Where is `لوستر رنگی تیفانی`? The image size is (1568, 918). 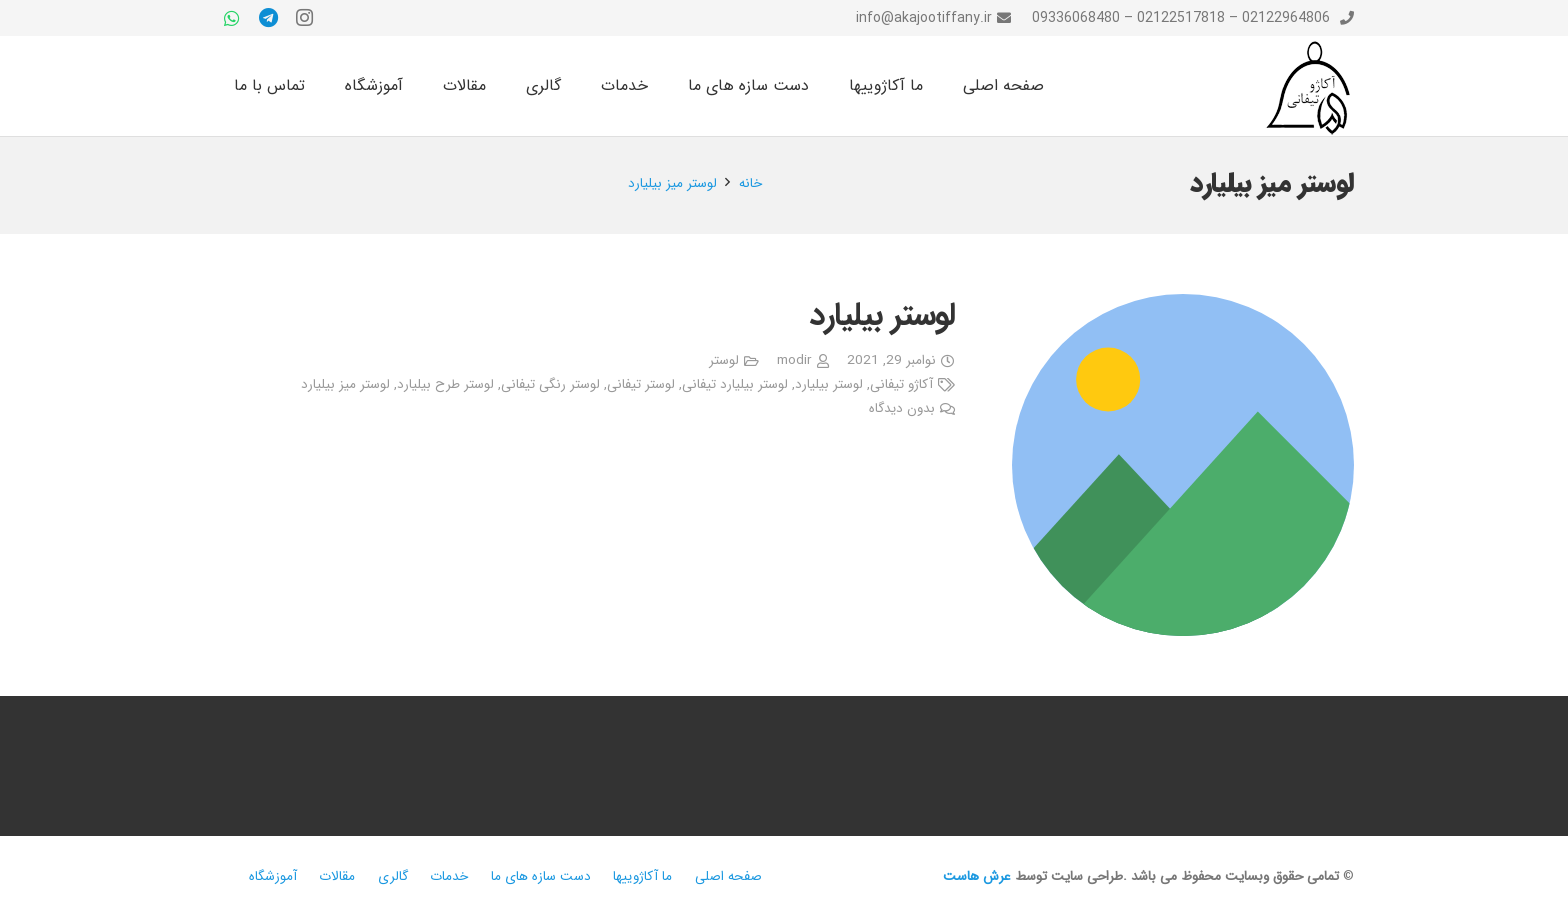
لوستر رنگی تیفانی is located at coordinates (550, 384).